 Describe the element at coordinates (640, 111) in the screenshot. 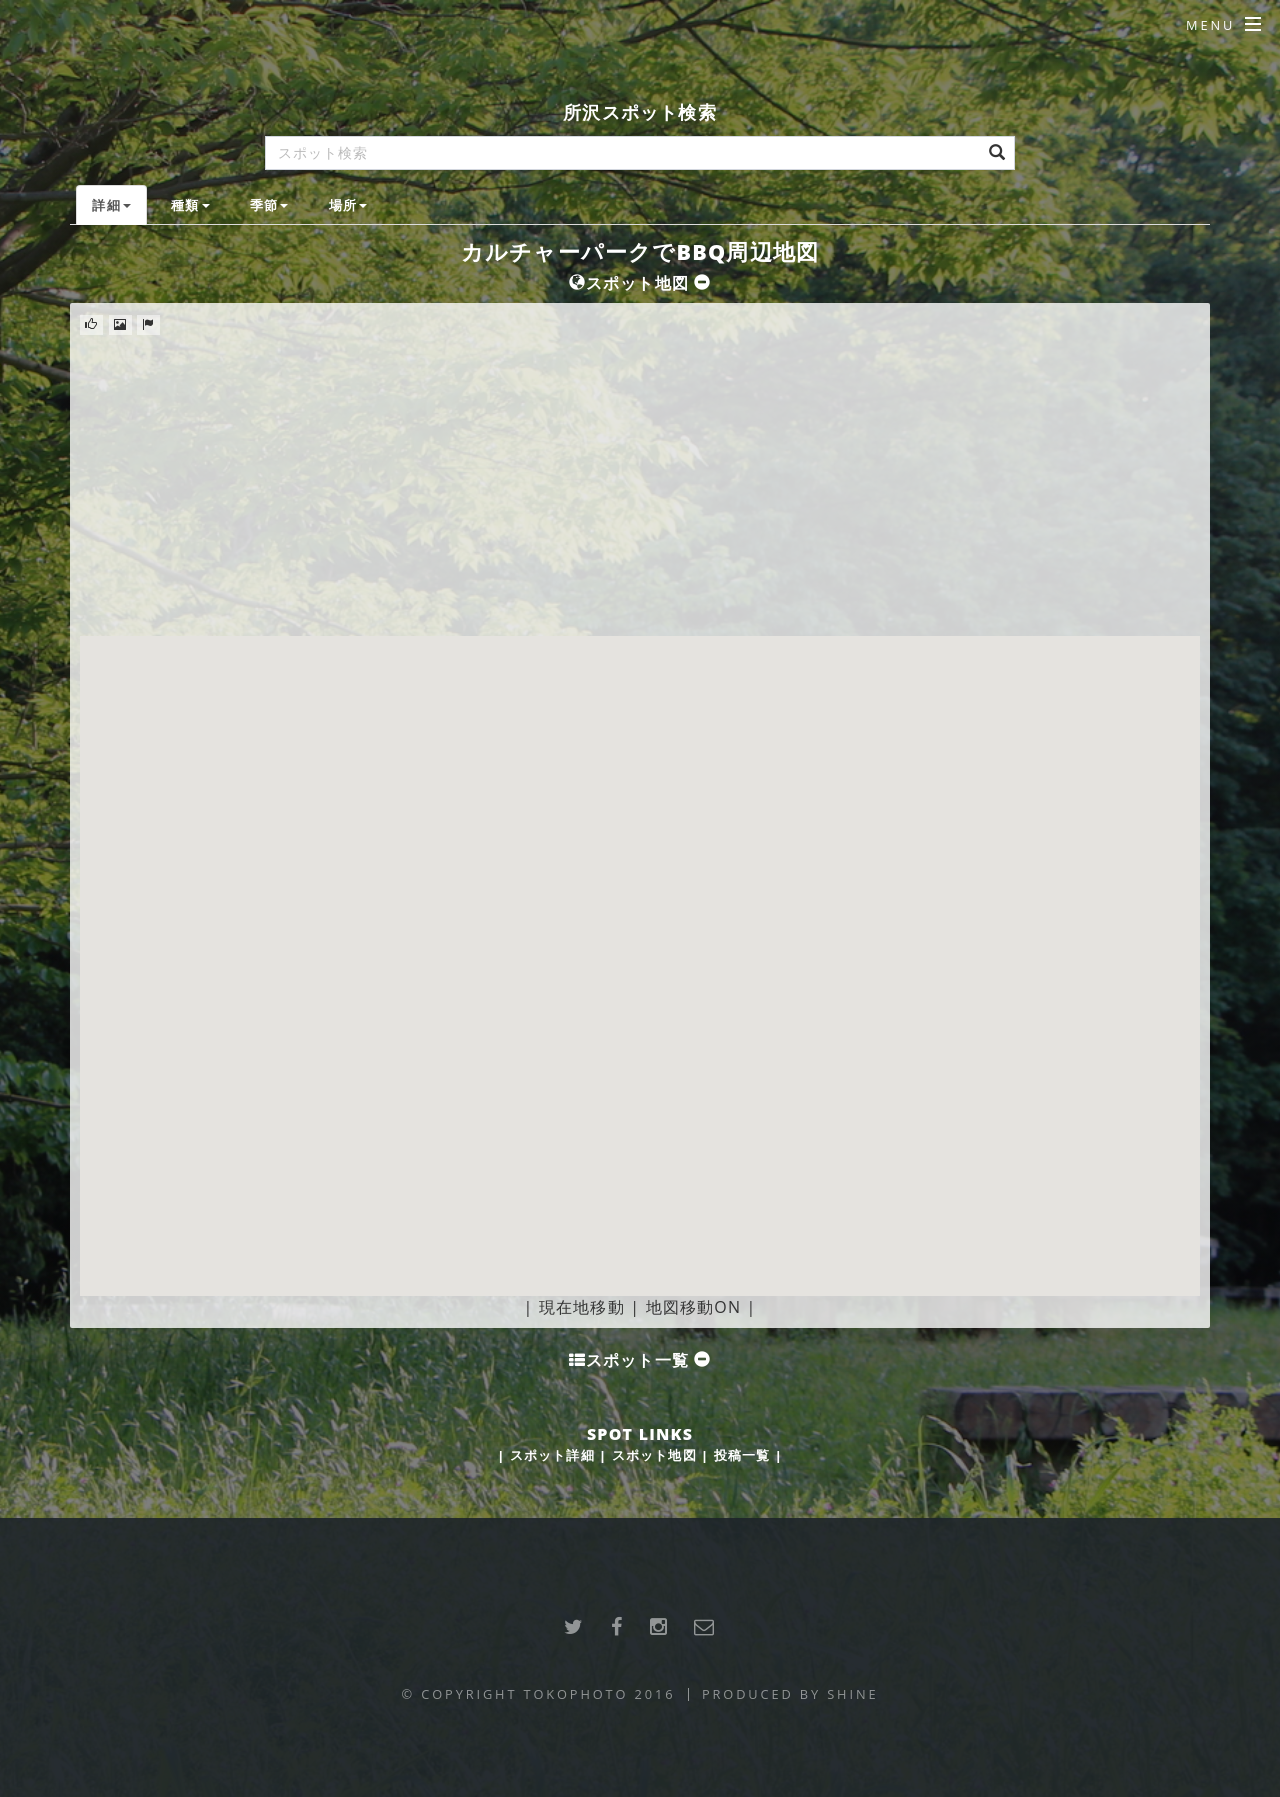

I see `所沢スポット検索` at that location.